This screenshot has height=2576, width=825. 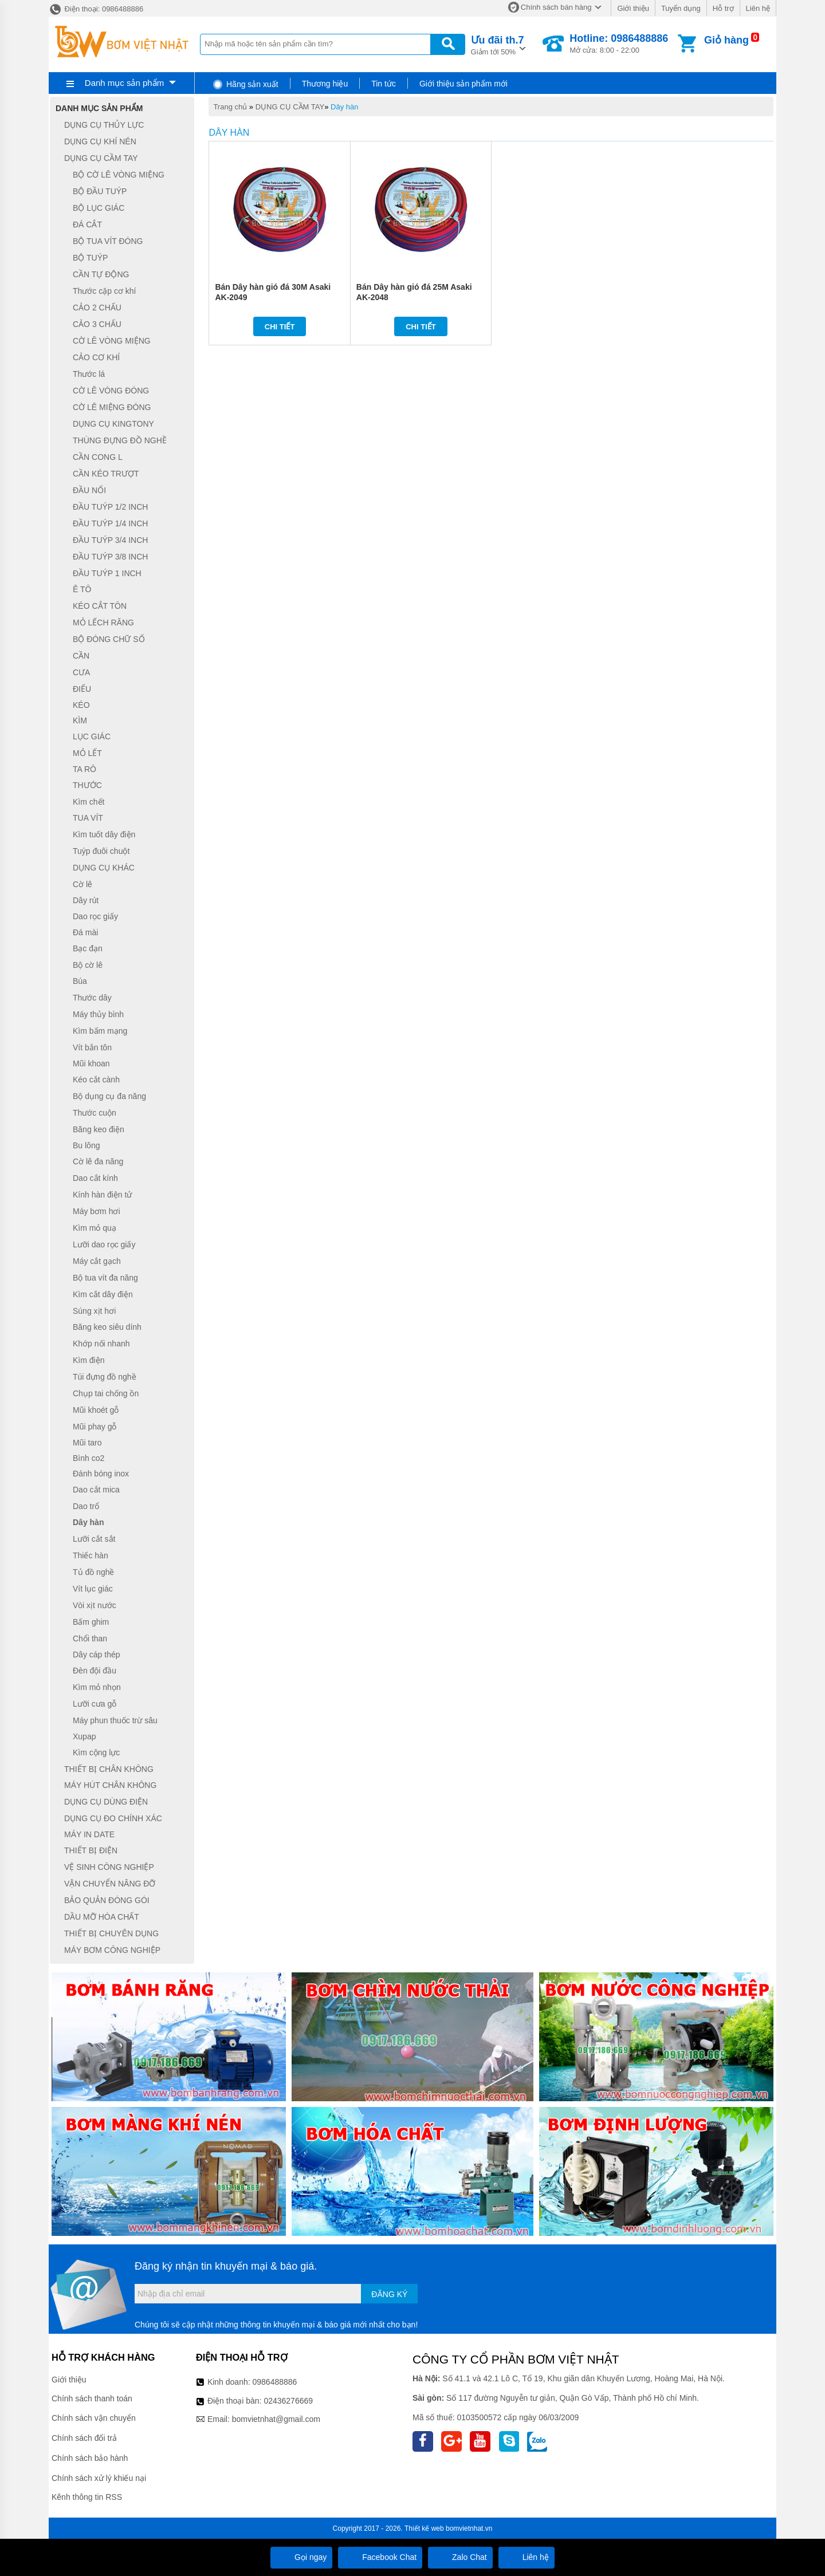 I want to click on Đánh bóng inox, so click(x=101, y=1473).